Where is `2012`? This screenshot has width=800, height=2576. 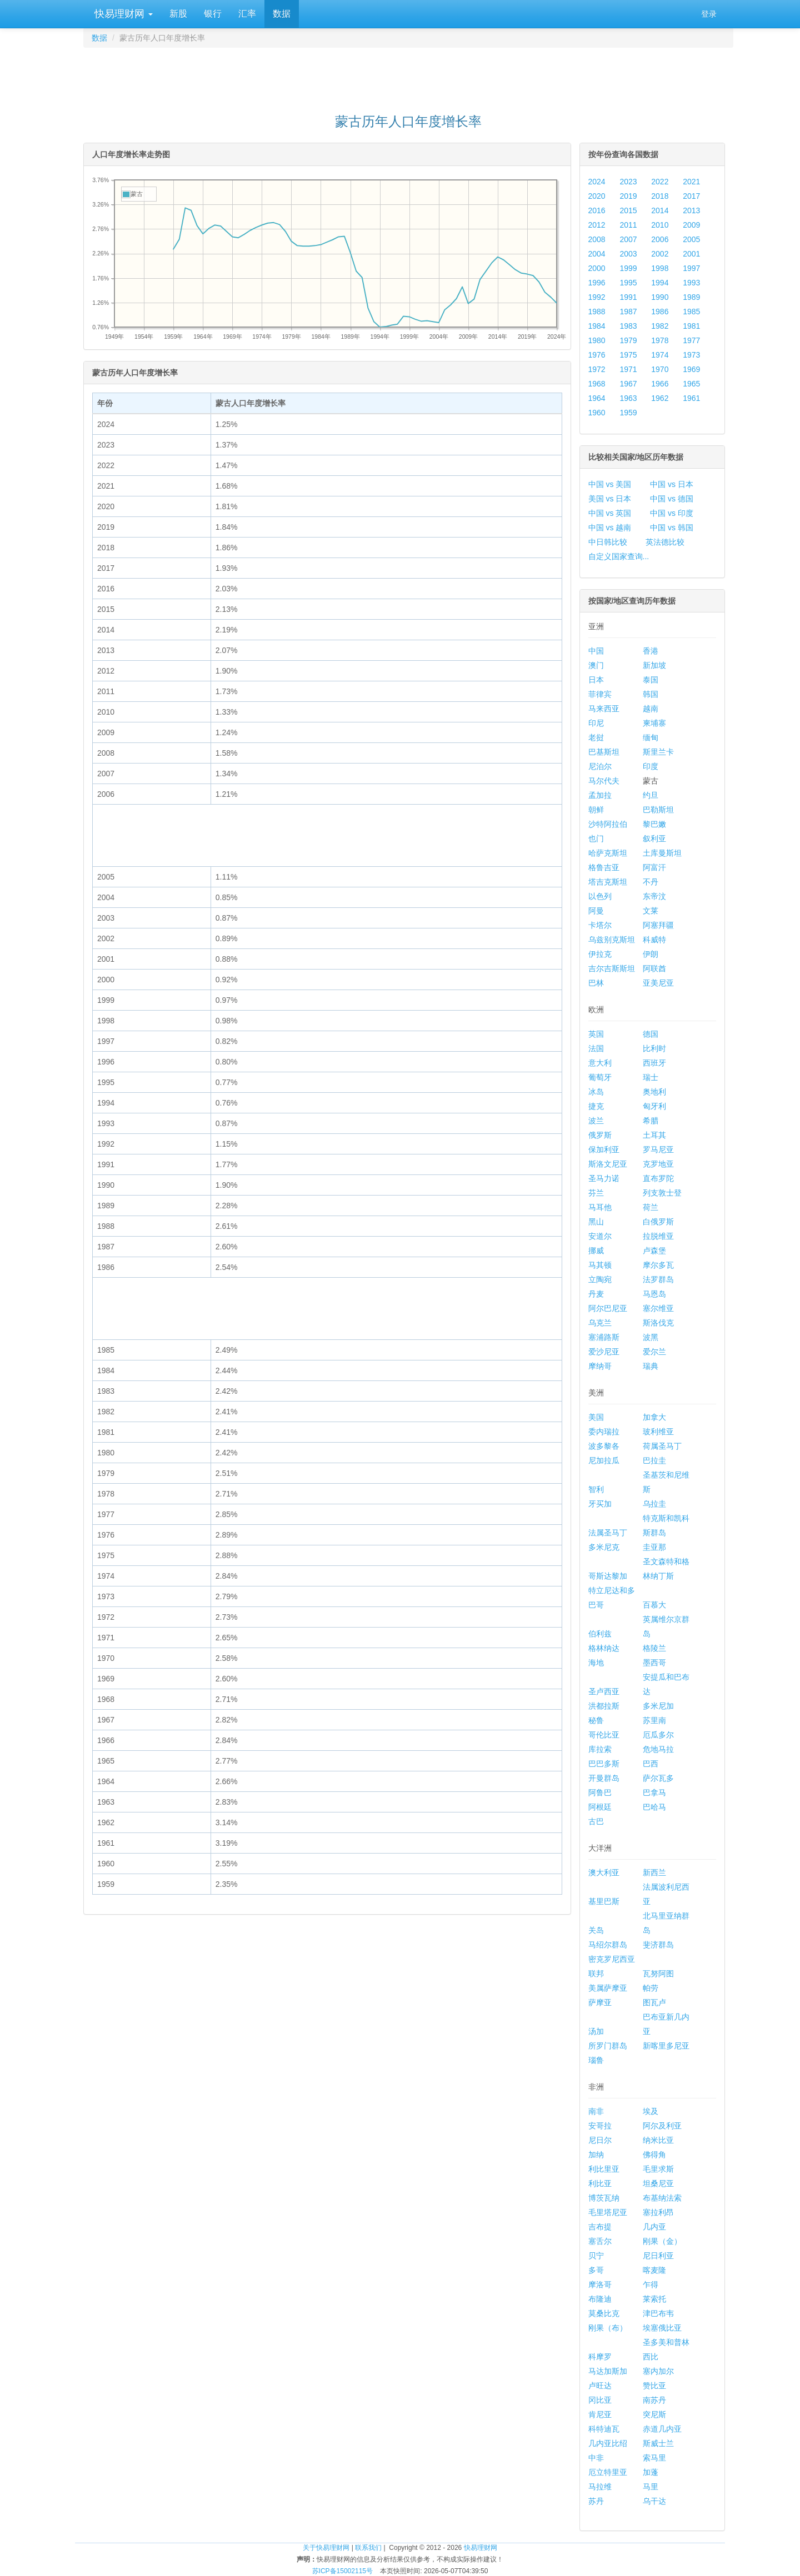
2012 is located at coordinates (597, 224).